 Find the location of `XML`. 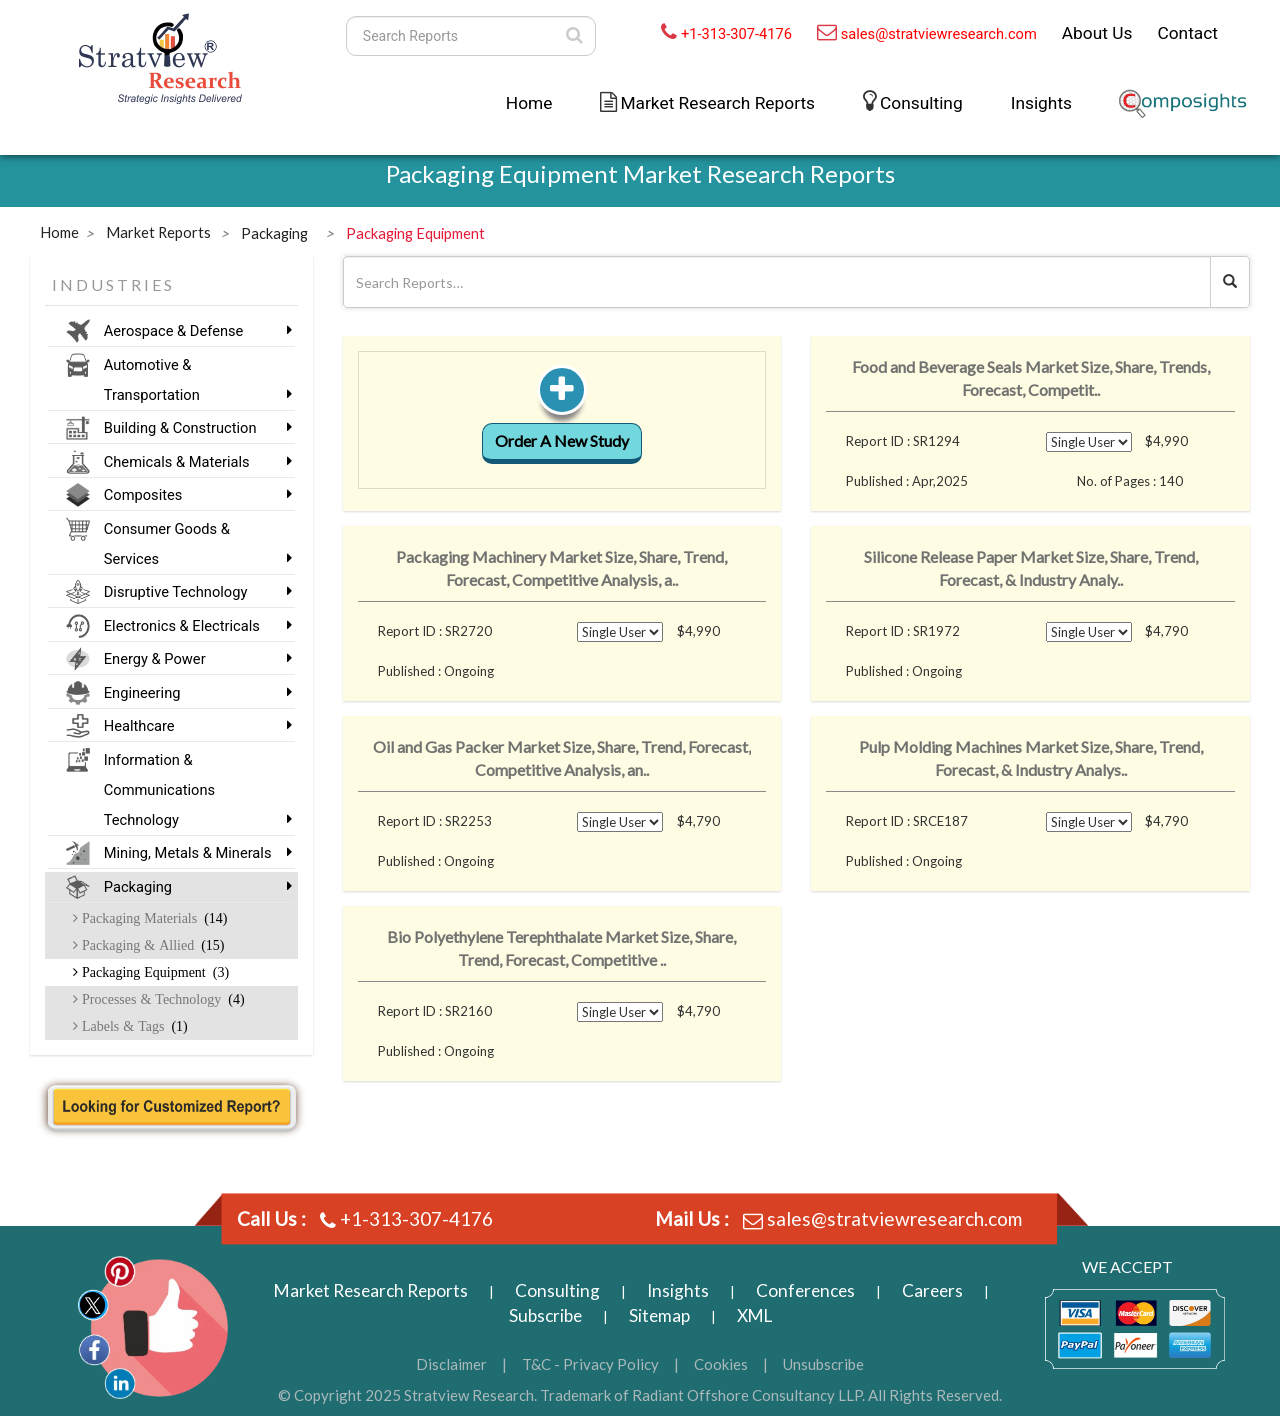

XML is located at coordinates (754, 1315).